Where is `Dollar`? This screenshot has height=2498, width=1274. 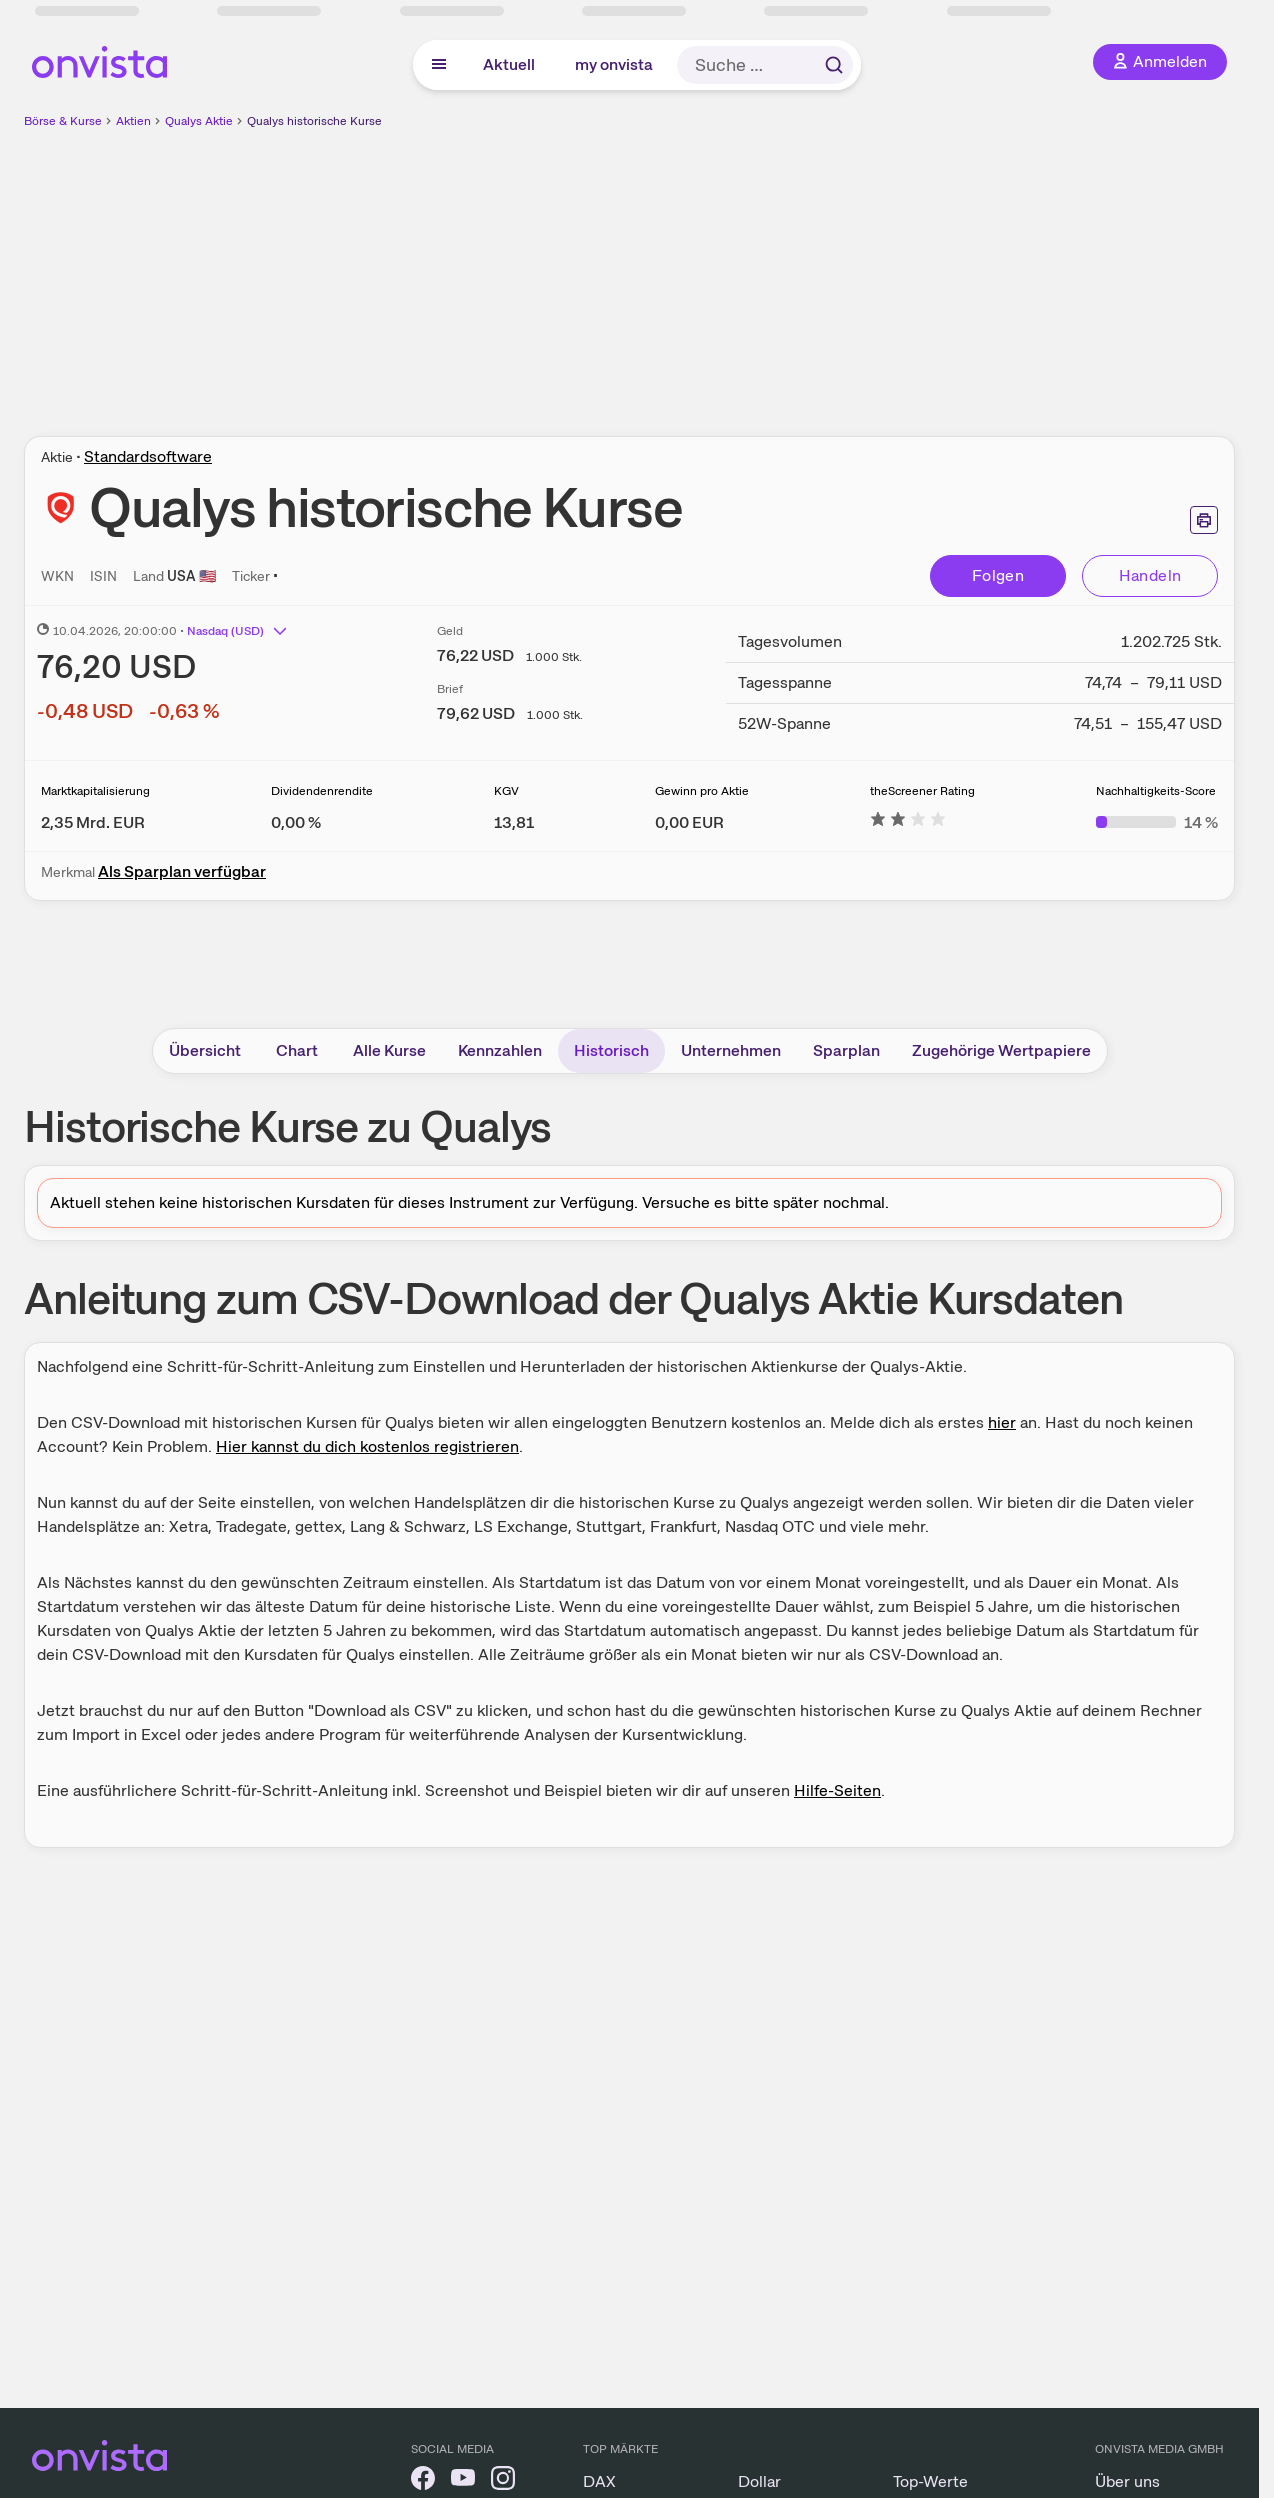 Dollar is located at coordinates (759, 2481).